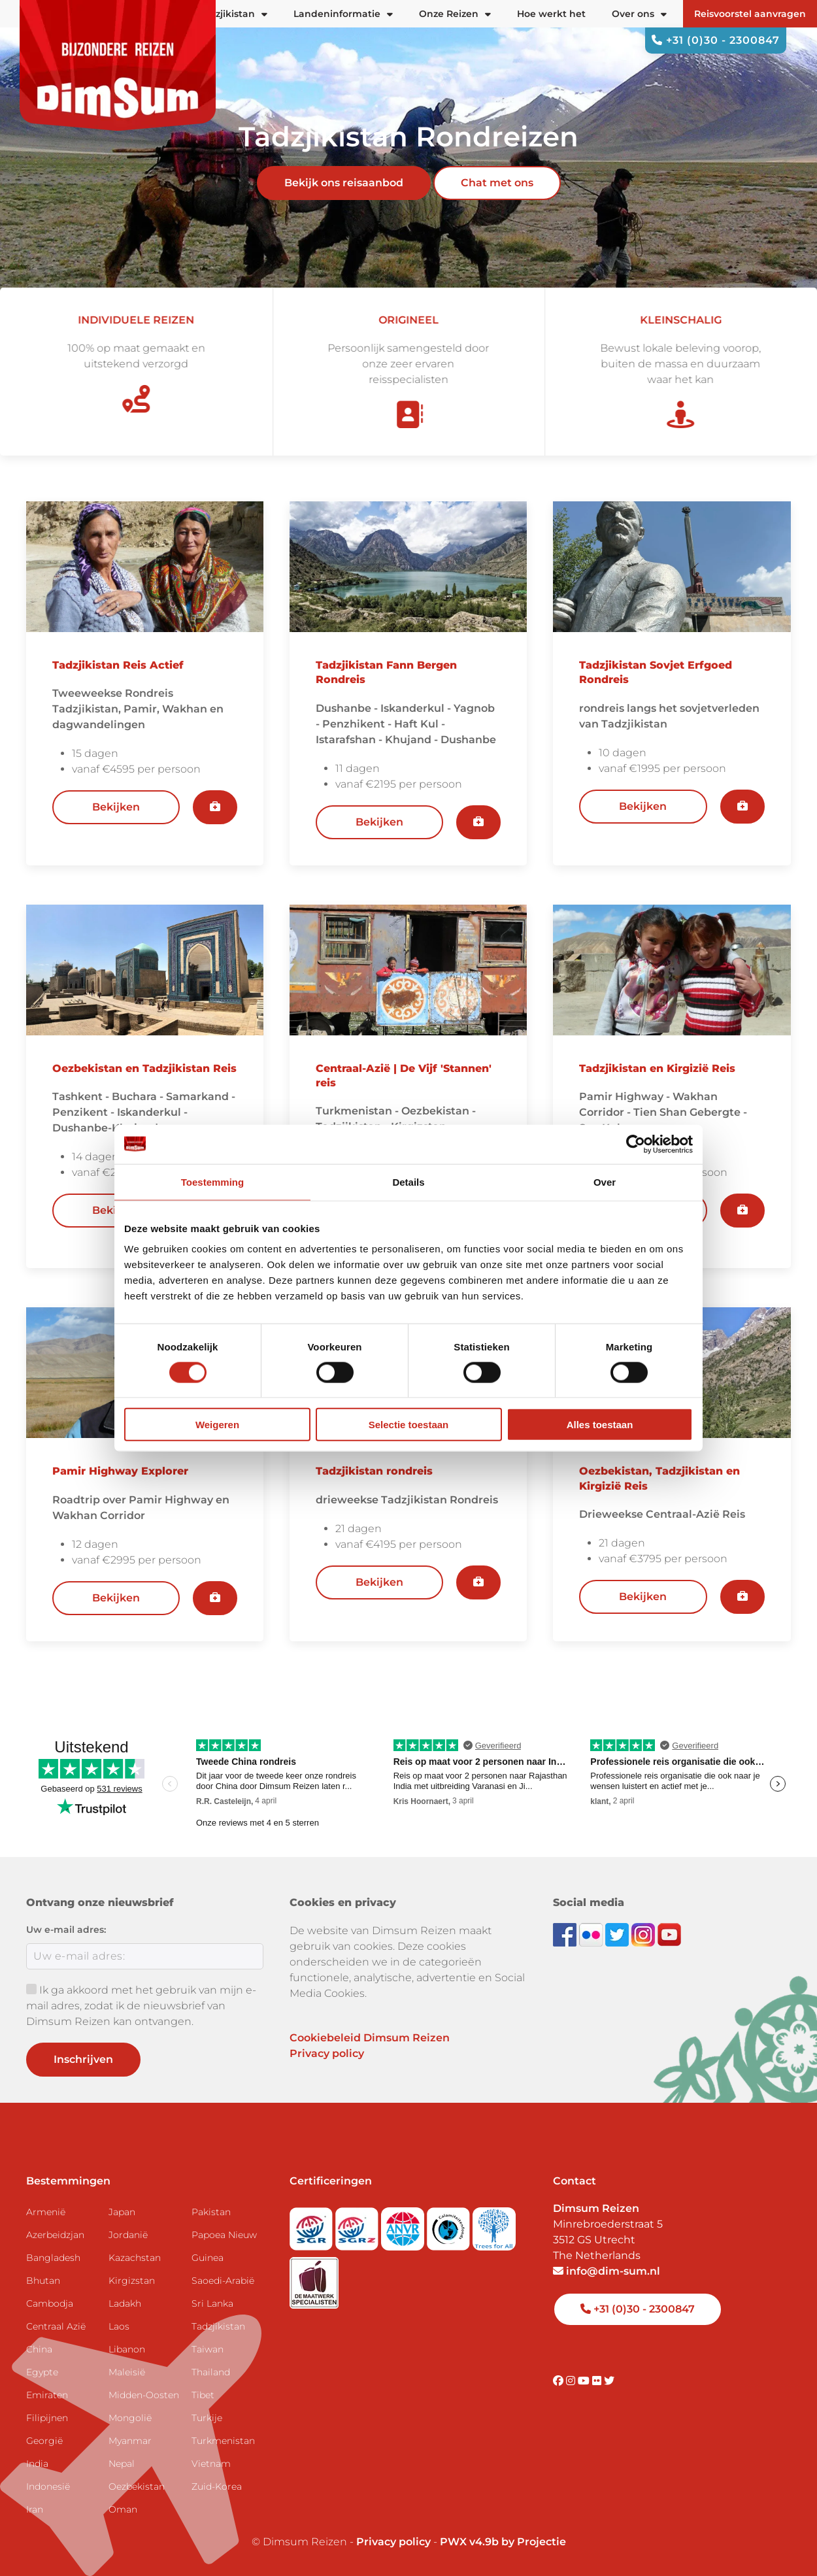  Describe the element at coordinates (592, 1934) in the screenshot. I see `[View DimSum photos on Flickr]` at that location.